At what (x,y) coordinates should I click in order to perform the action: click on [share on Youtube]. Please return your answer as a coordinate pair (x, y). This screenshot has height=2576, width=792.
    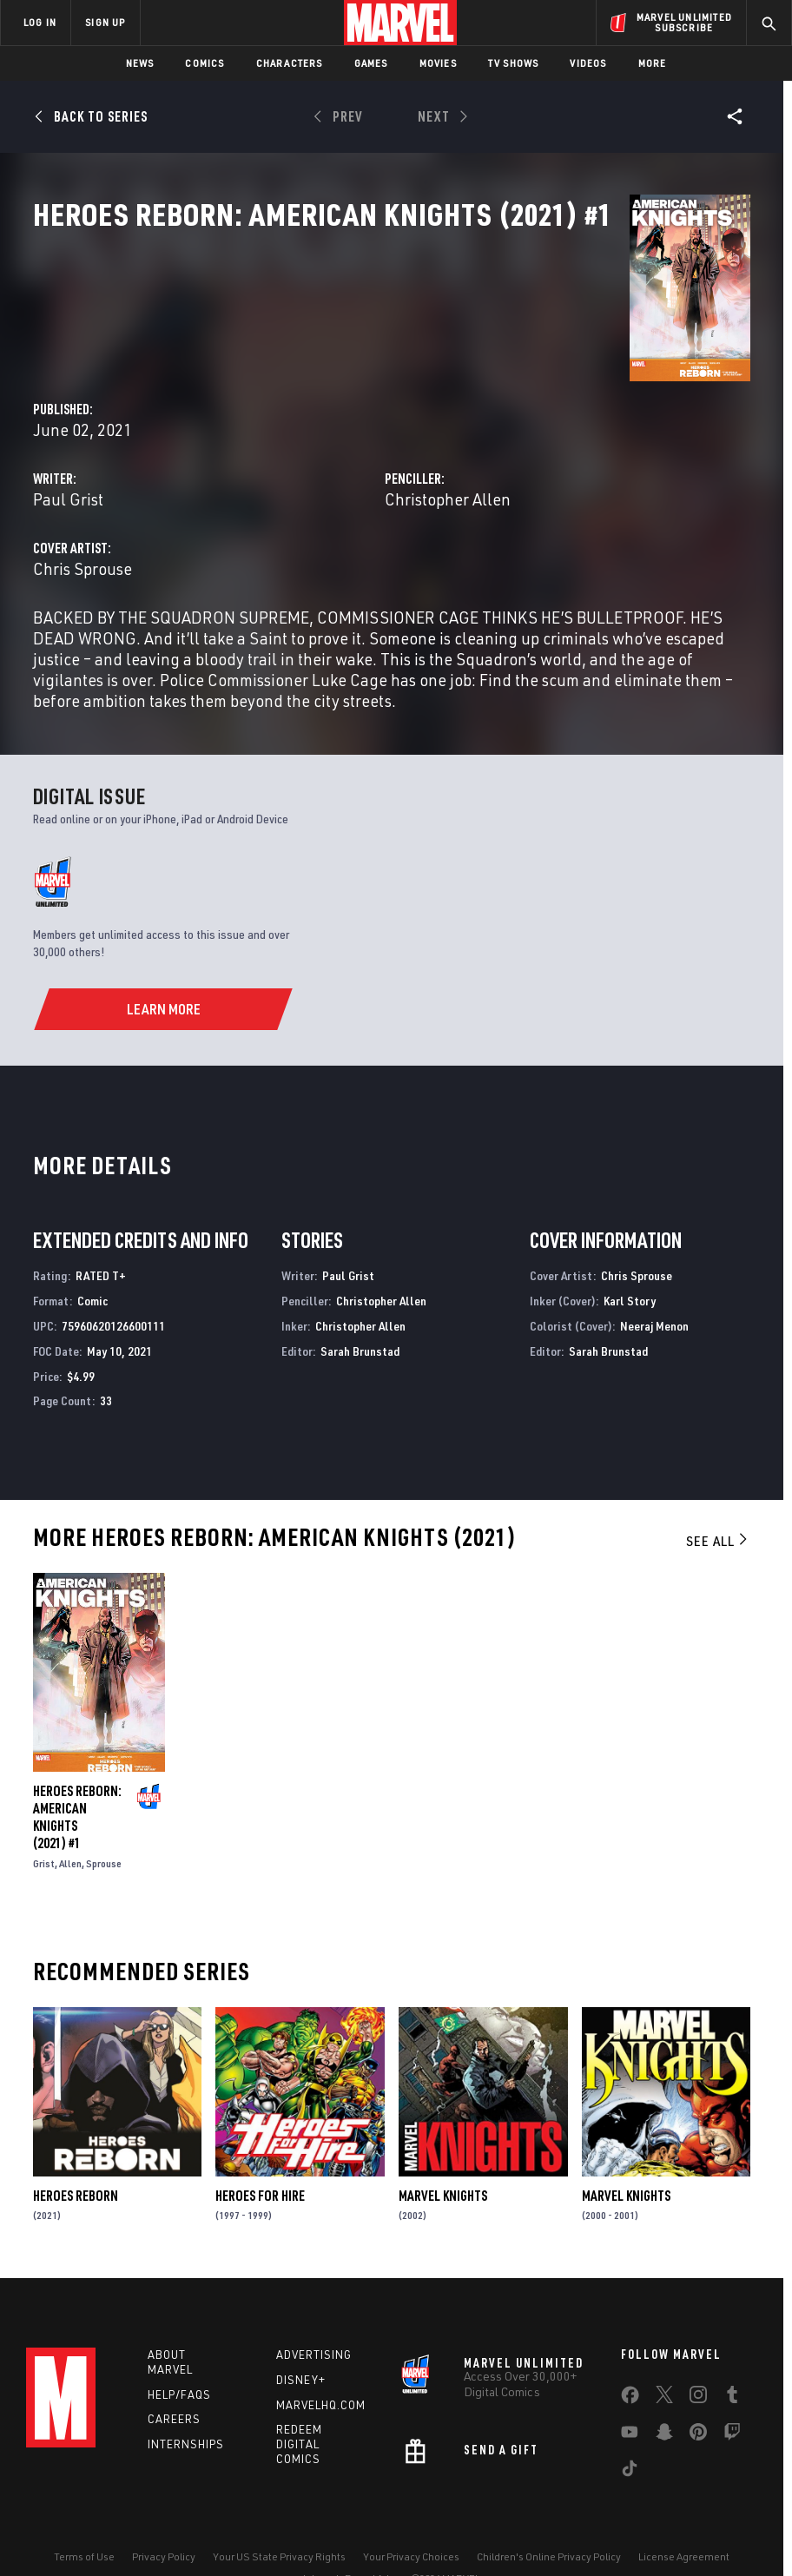
    Looking at the image, I should click on (629, 2392).